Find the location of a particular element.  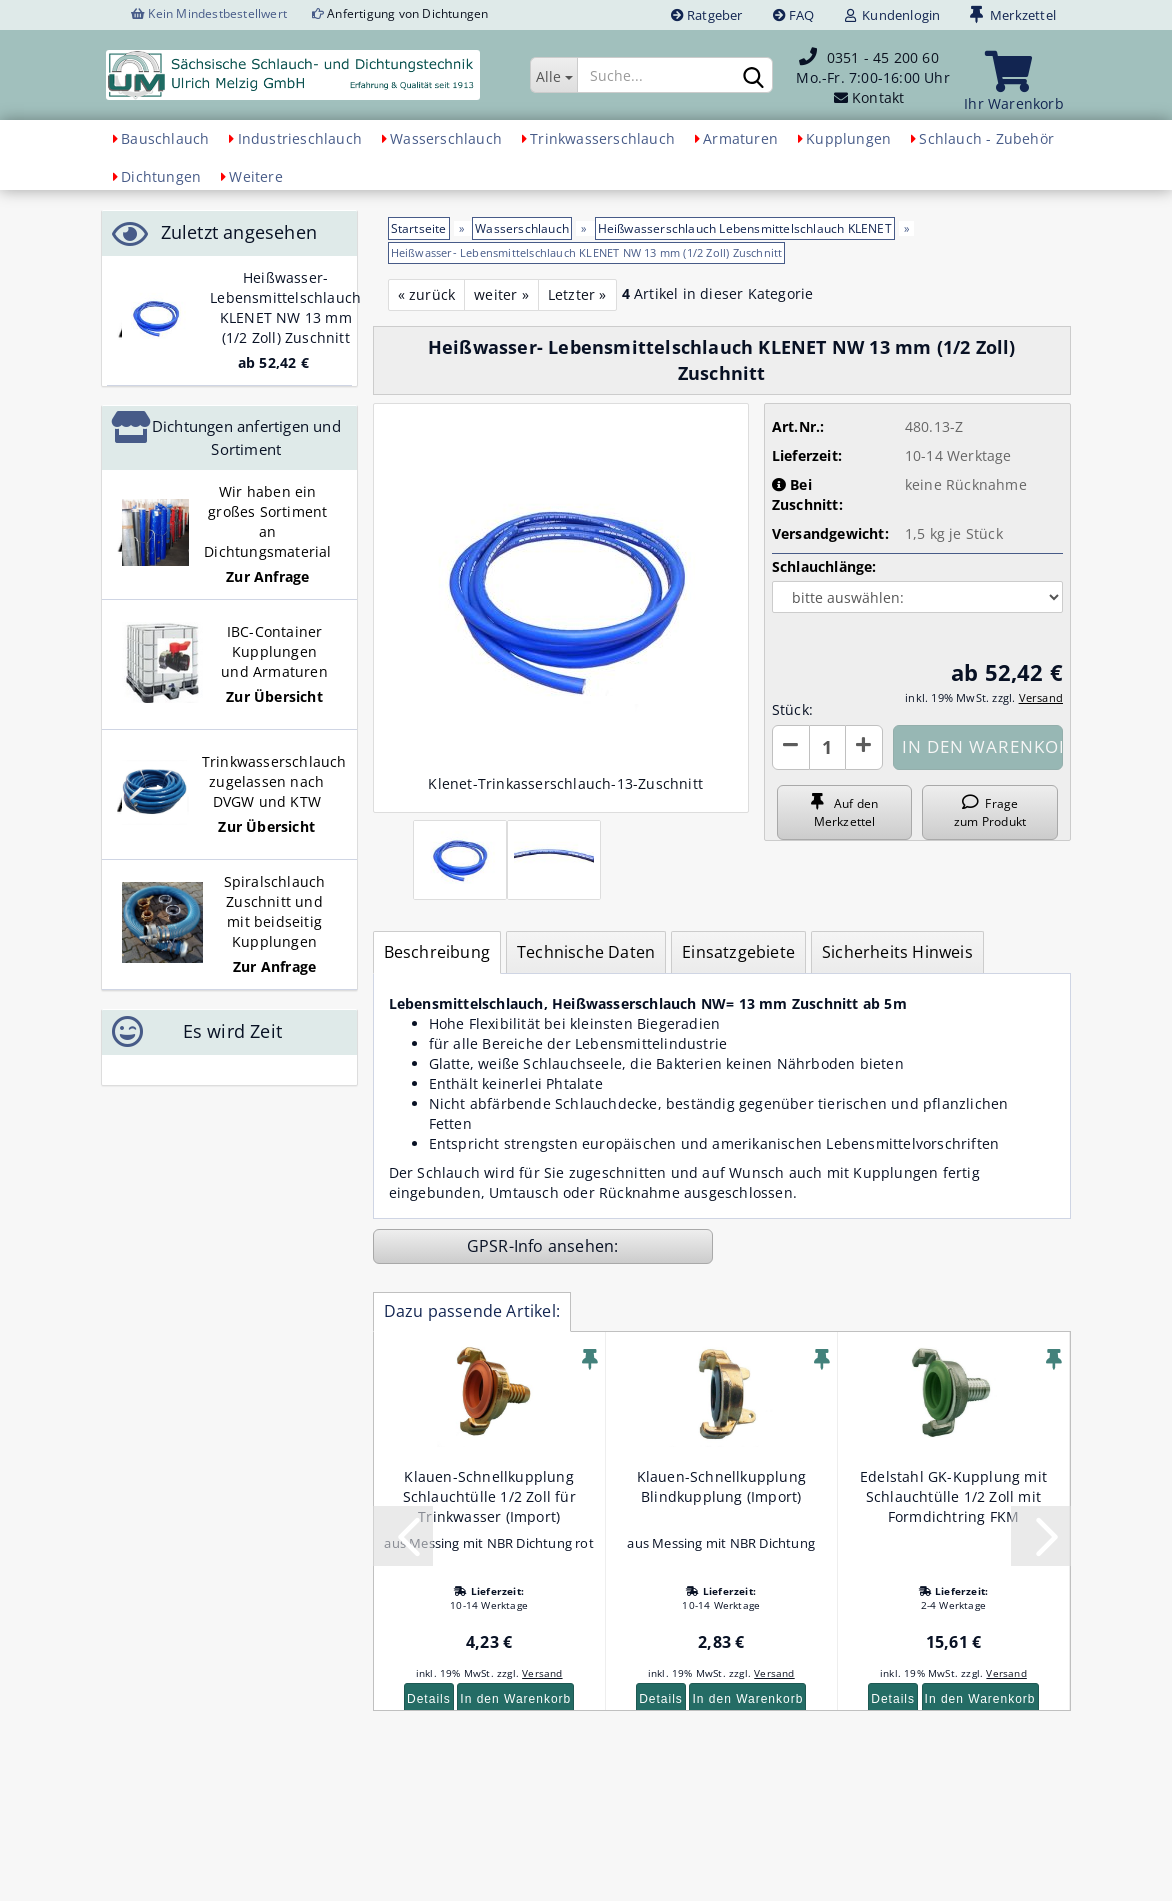

Klauen-Schnellkupplung Schlauchtülle 1/2 Zoll für Trinkwasser (Import) is located at coordinates (489, 1496).